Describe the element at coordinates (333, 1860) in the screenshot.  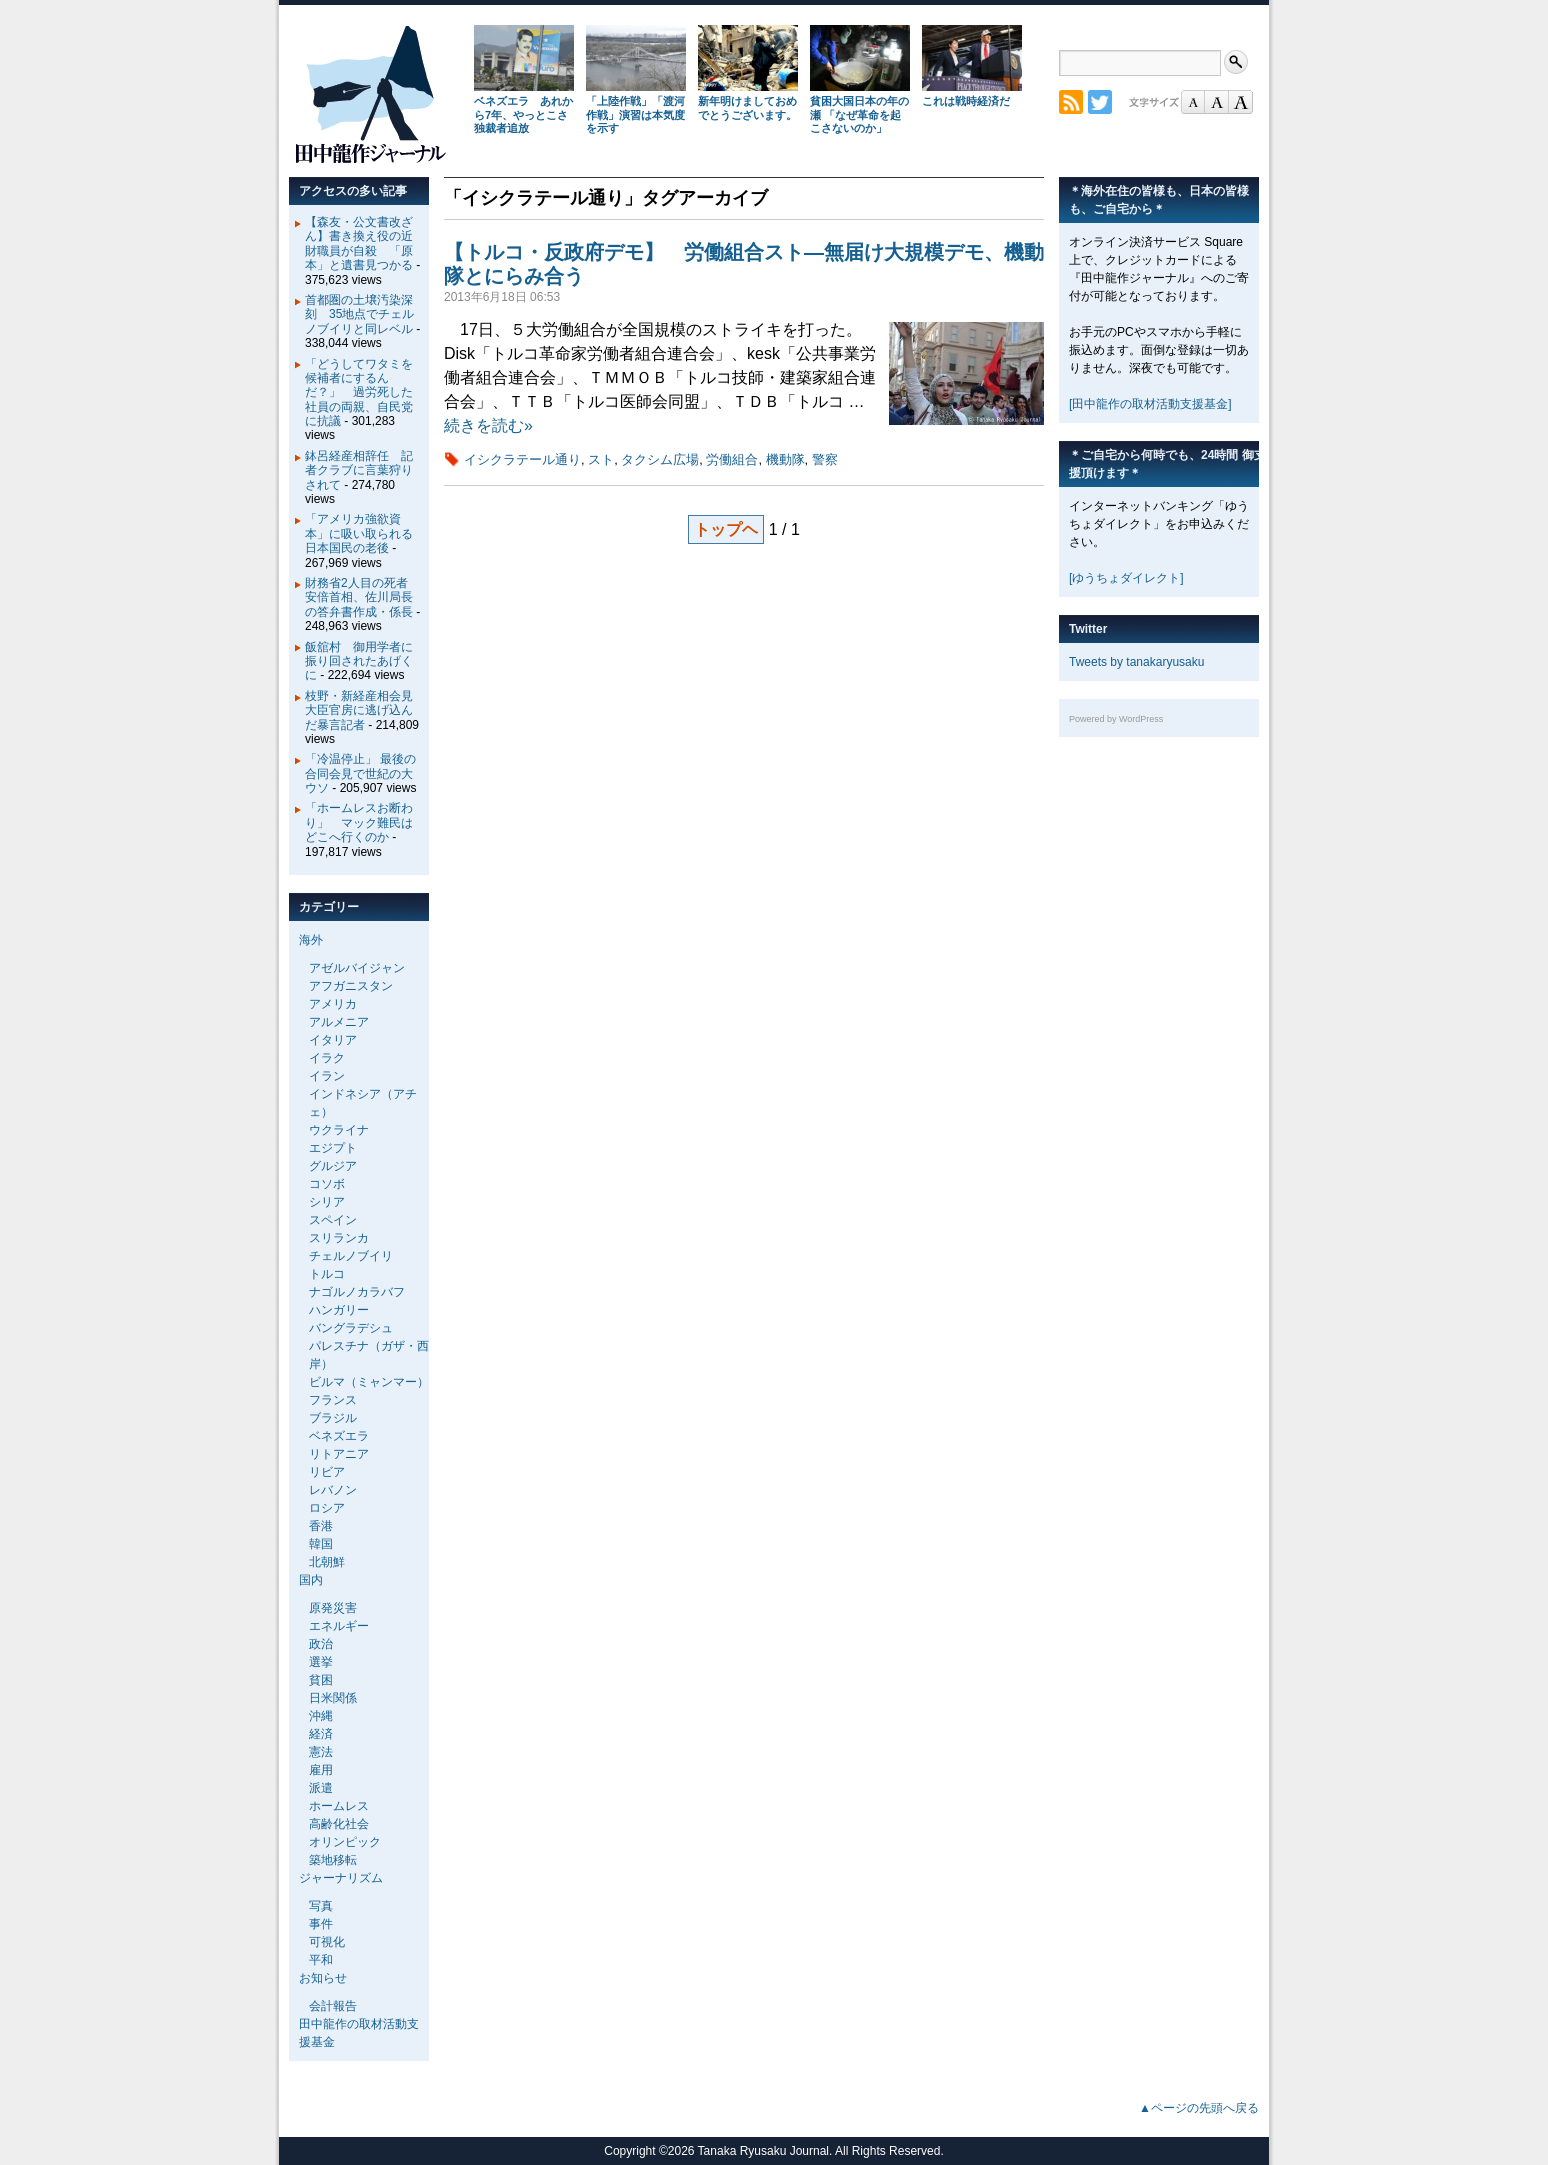
I see `築地移転` at that location.